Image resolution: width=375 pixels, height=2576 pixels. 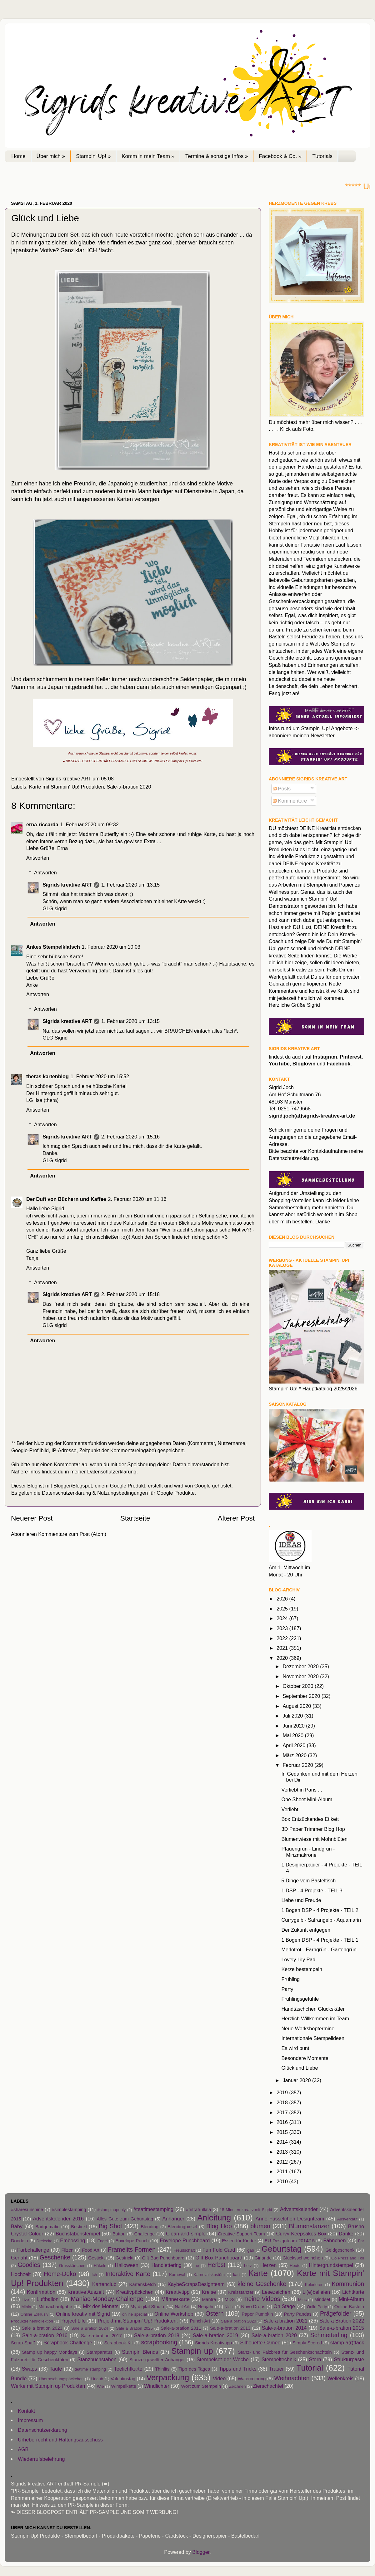 I want to click on Kreisstanzer, so click(x=240, y=2292).